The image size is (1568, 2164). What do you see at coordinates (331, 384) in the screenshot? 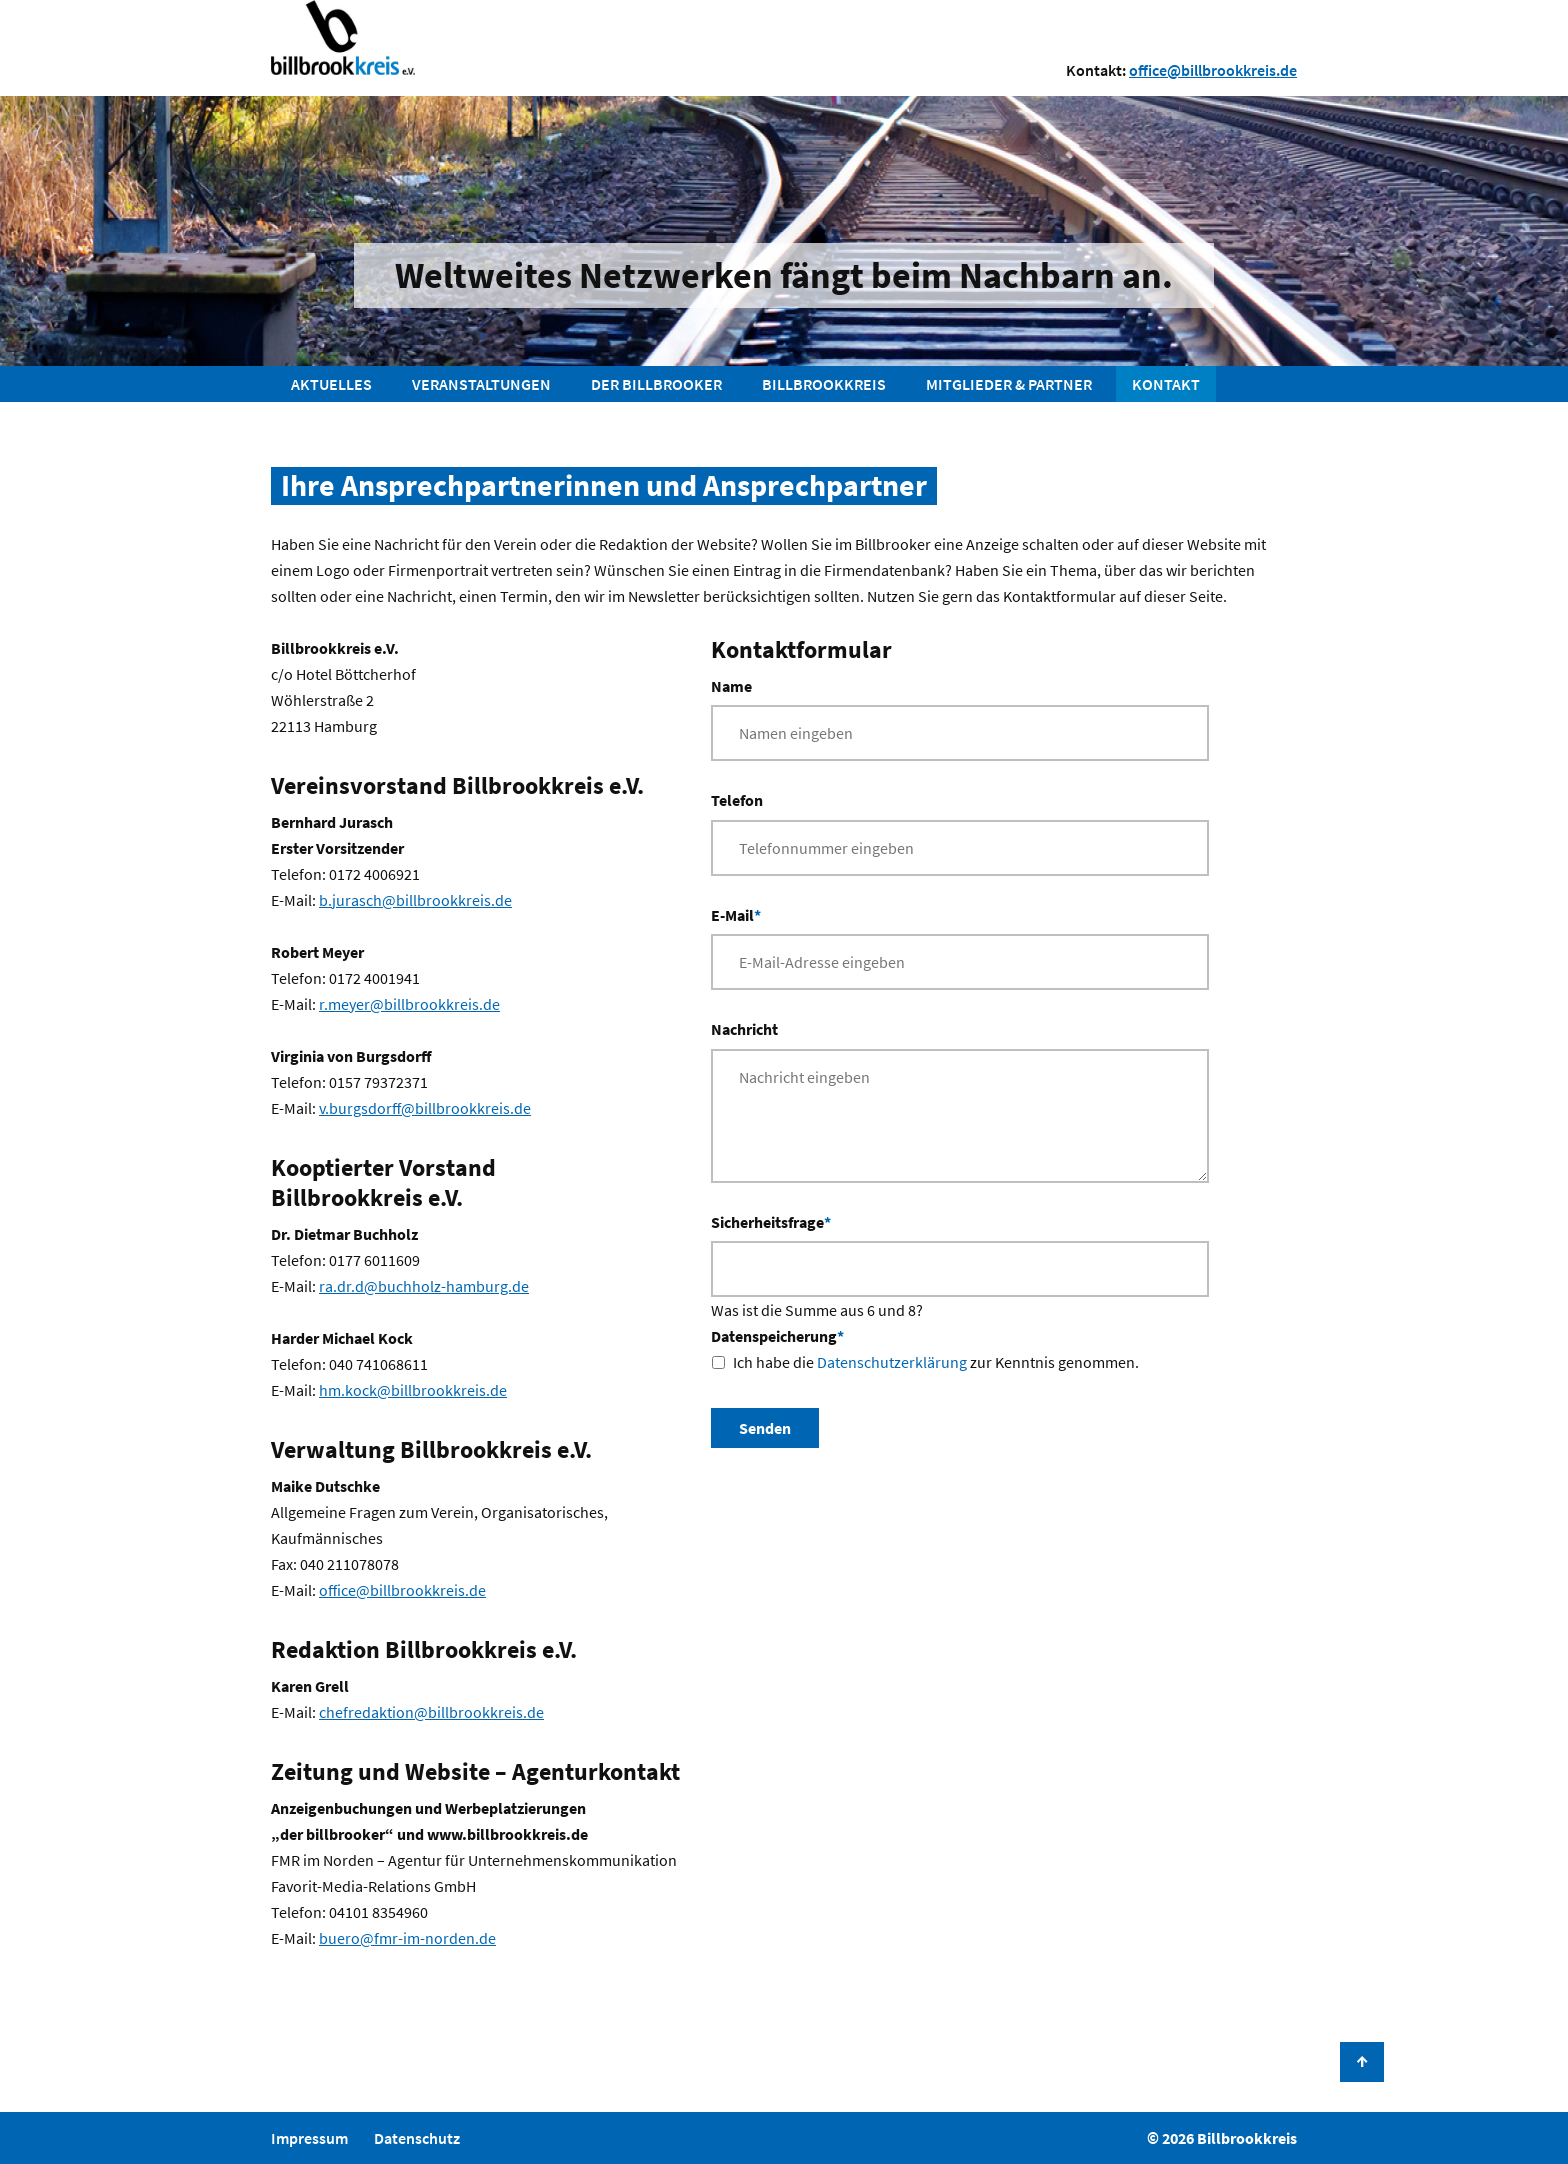
I see `Aktuelles` at bounding box center [331, 384].